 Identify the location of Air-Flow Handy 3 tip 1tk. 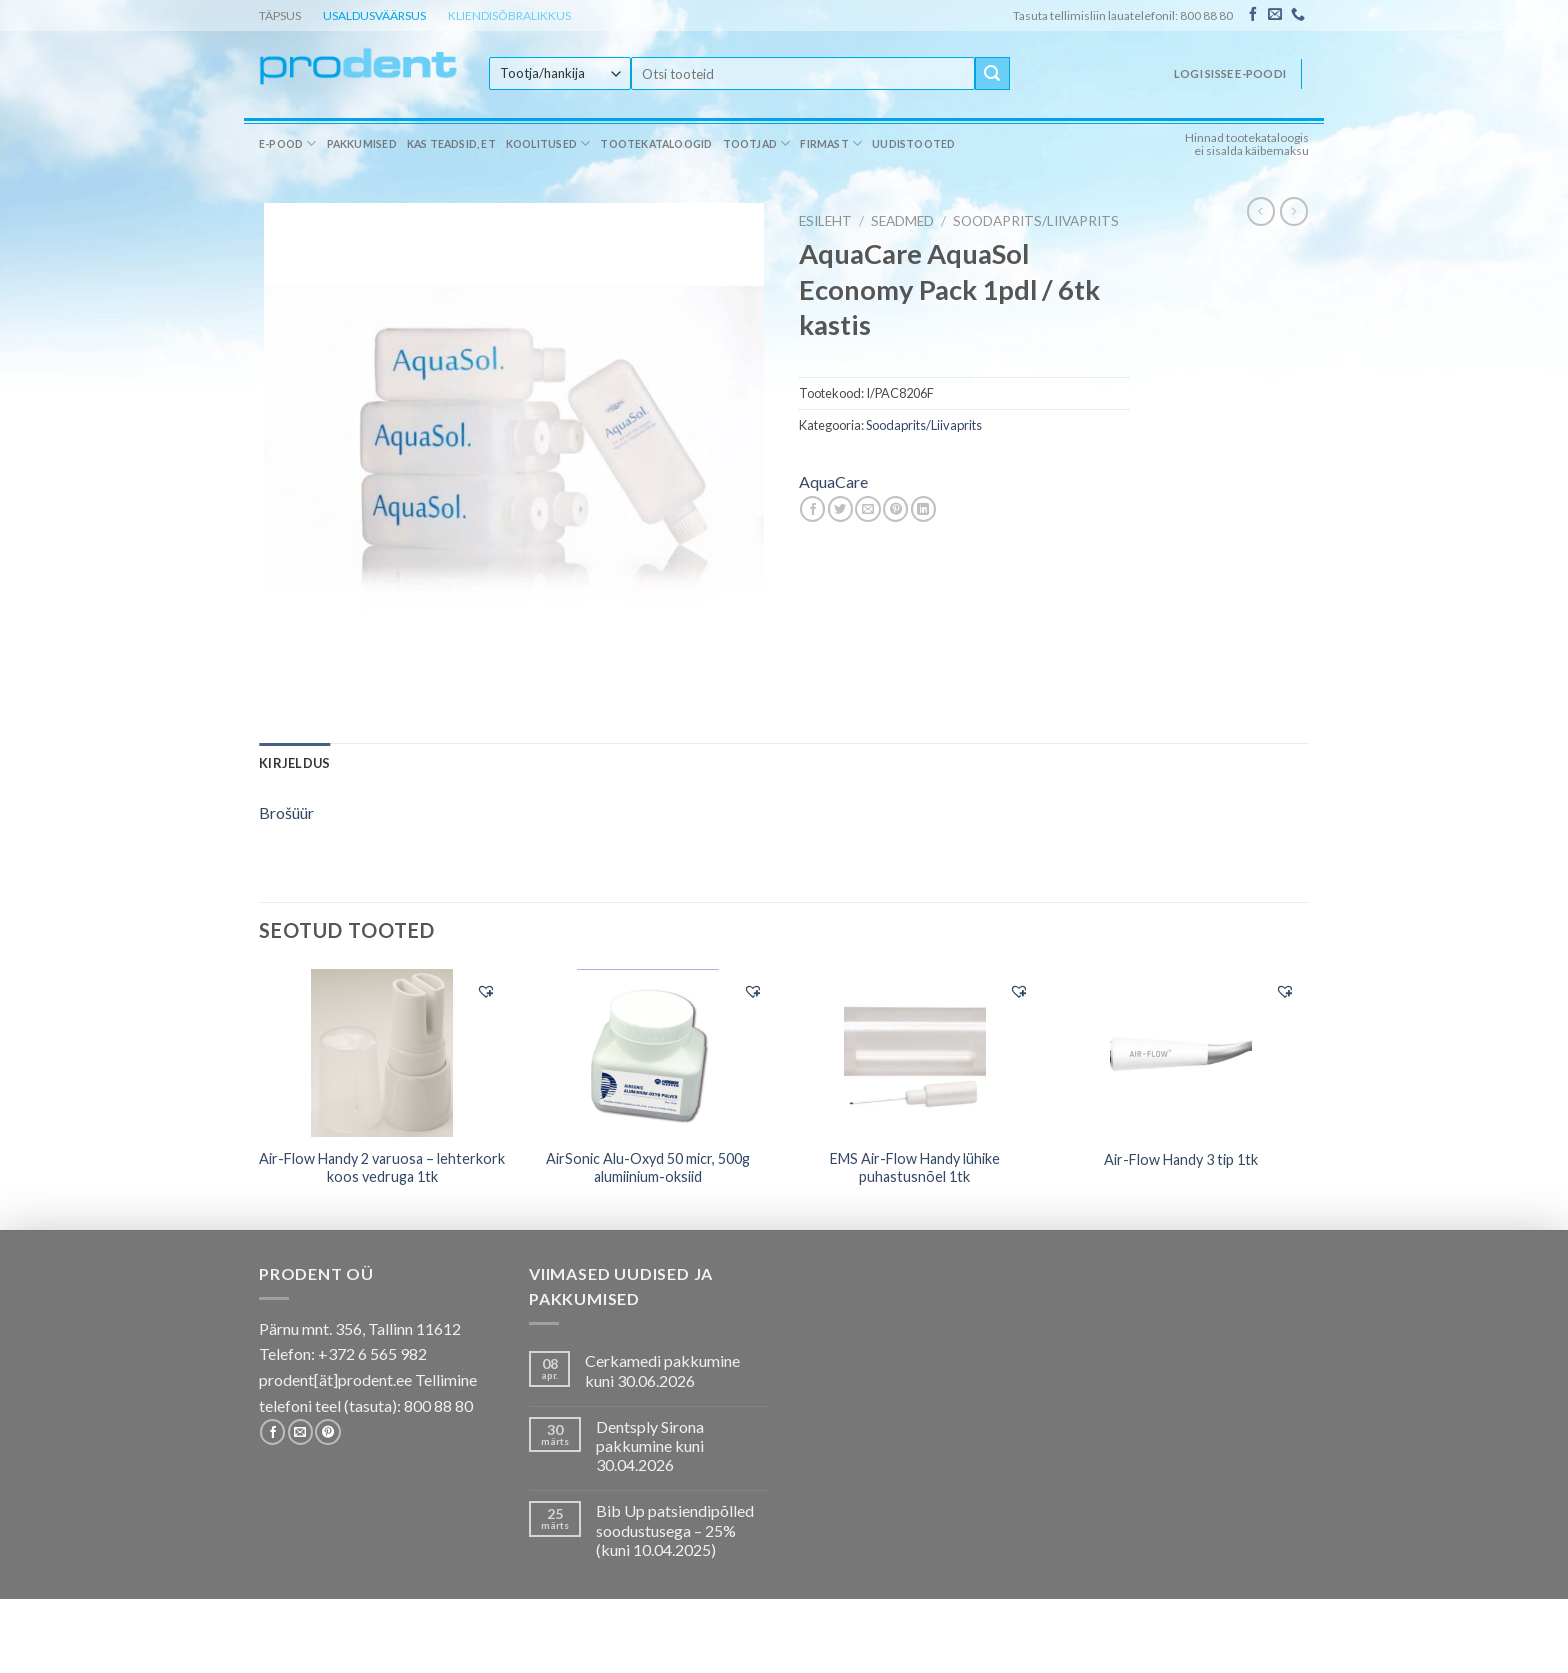
(1181, 1159).